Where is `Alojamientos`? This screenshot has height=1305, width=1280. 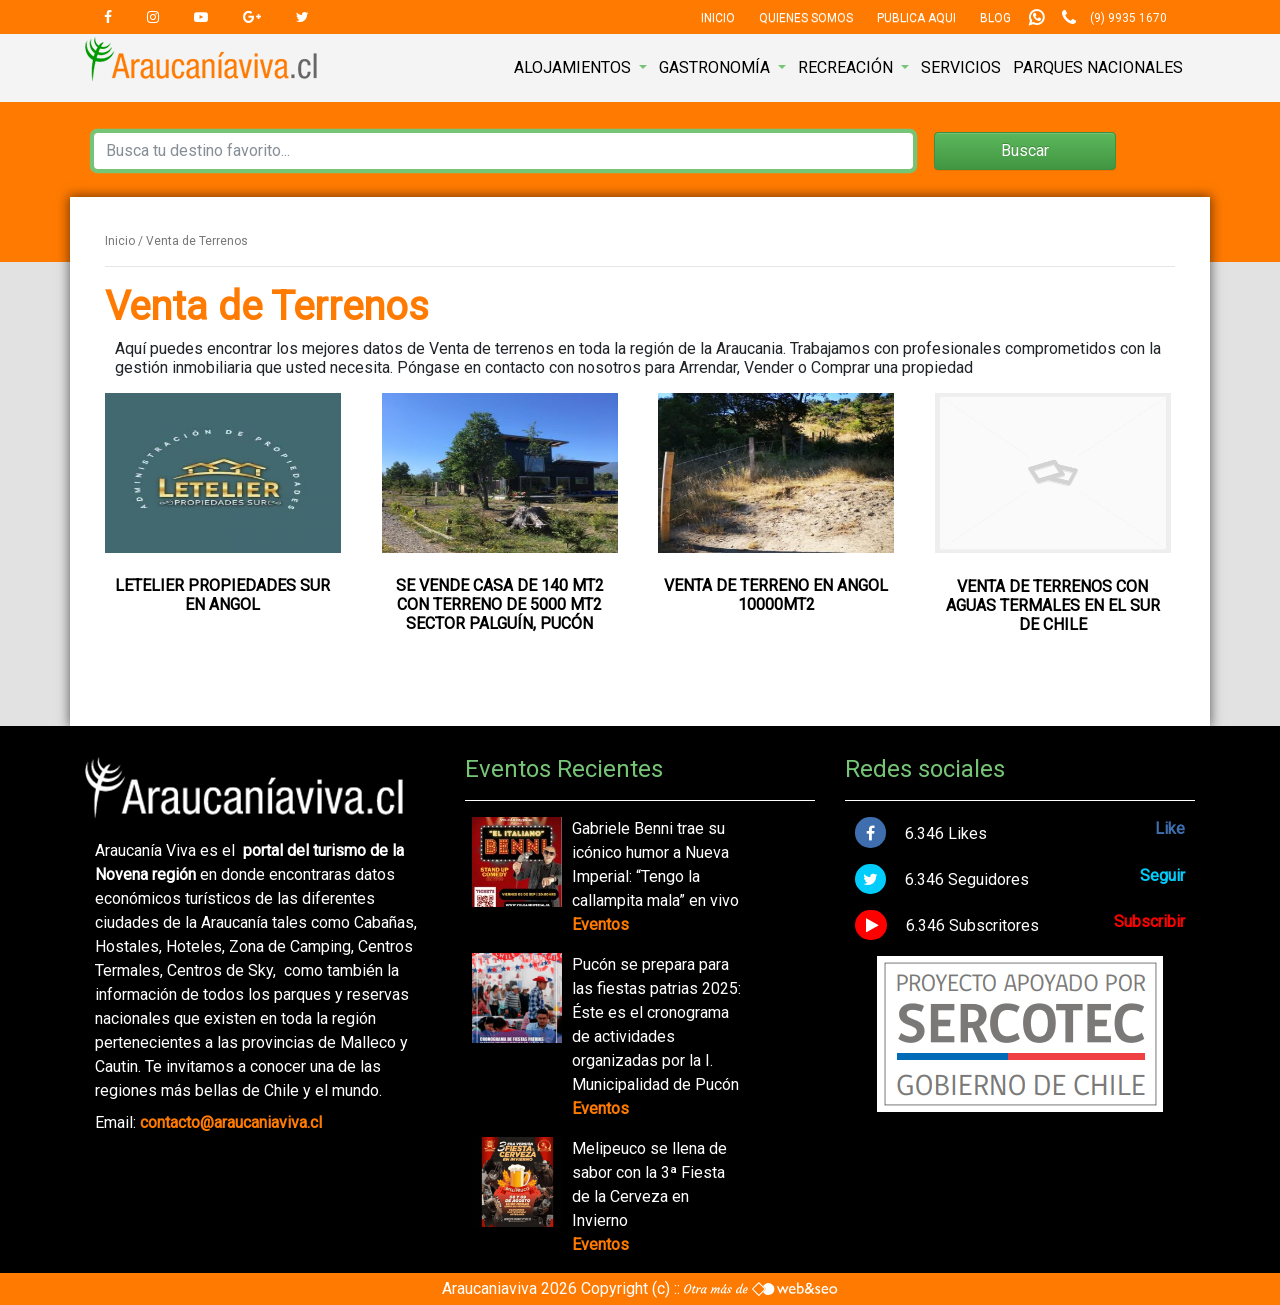
Alojamientos is located at coordinates (574, 67).